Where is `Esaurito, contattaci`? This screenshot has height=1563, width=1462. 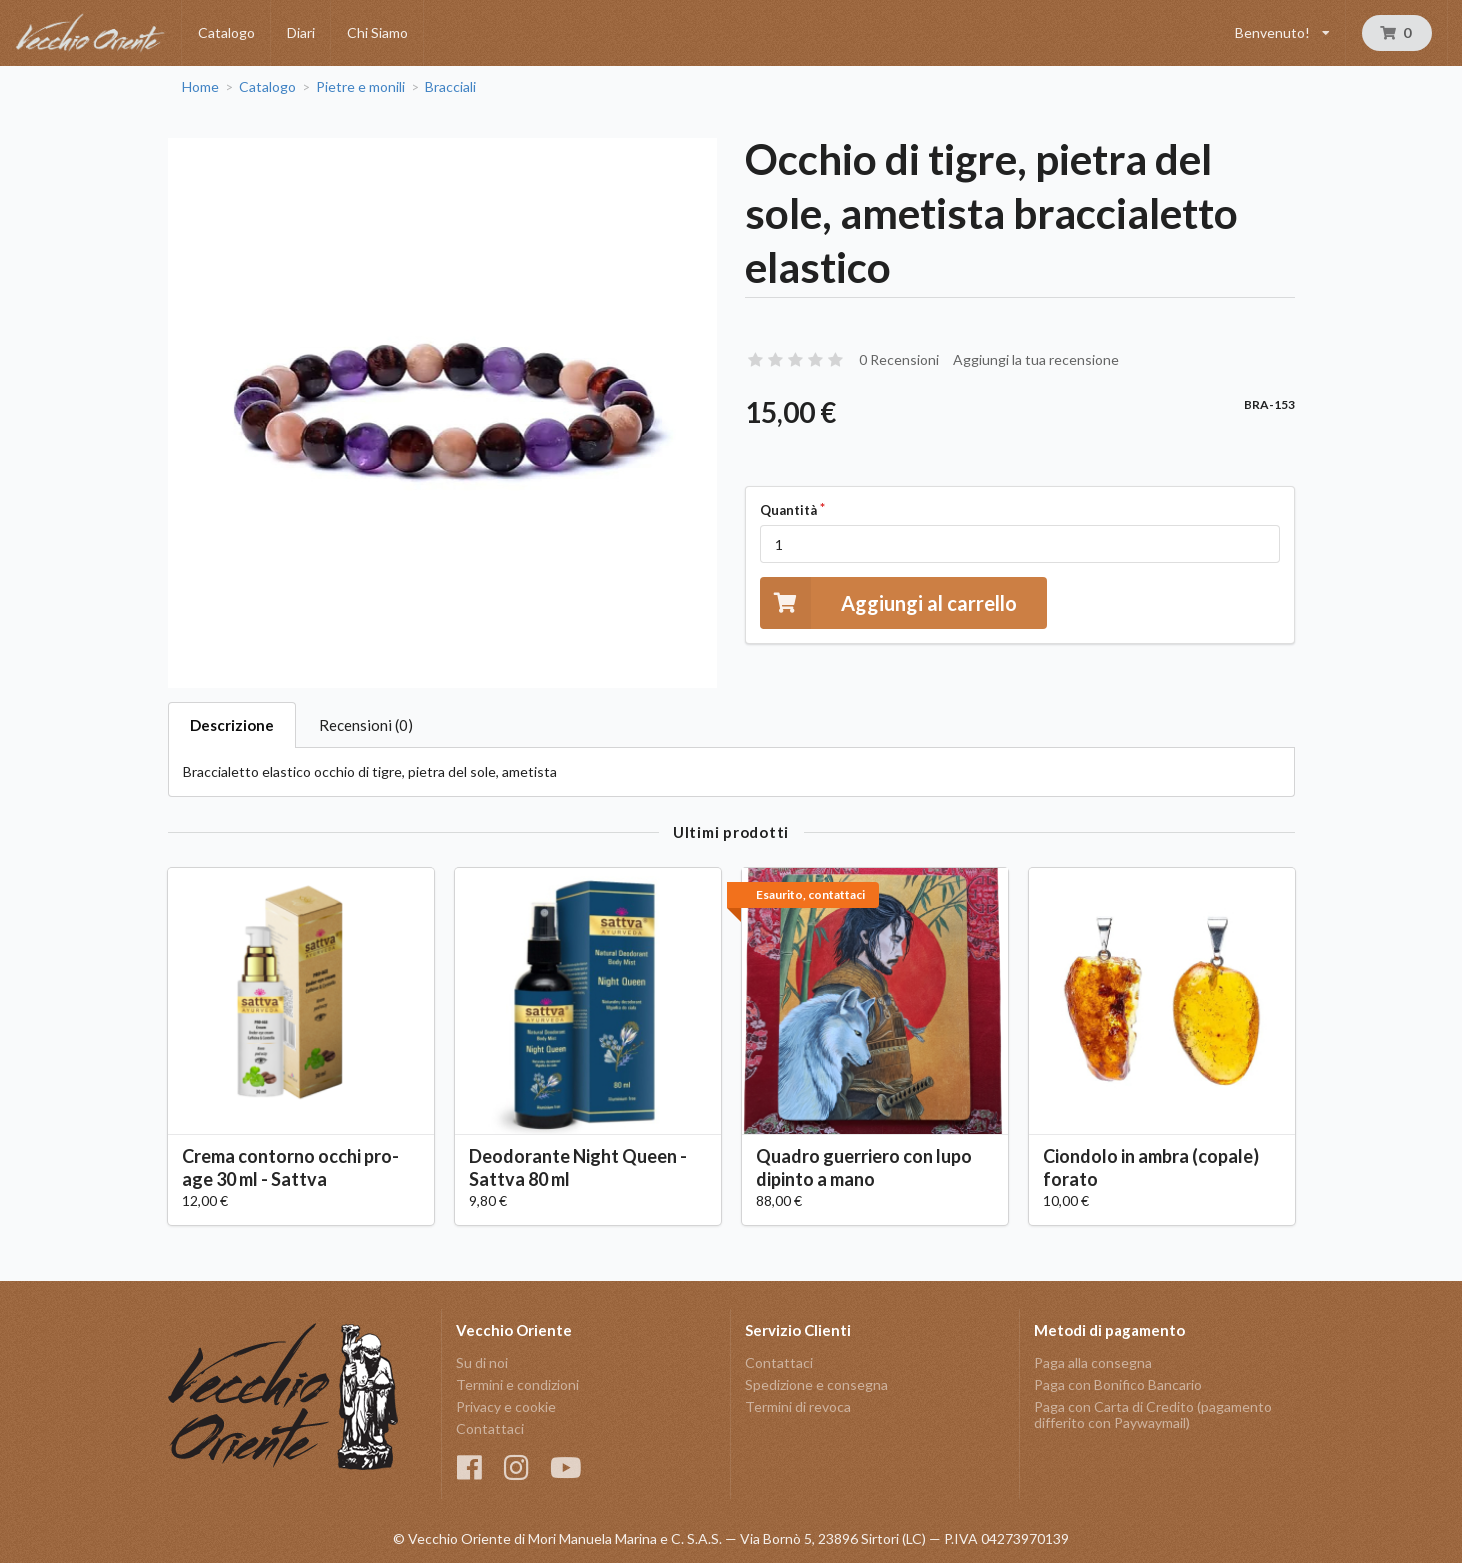 Esaurito, contattaci is located at coordinates (810, 894).